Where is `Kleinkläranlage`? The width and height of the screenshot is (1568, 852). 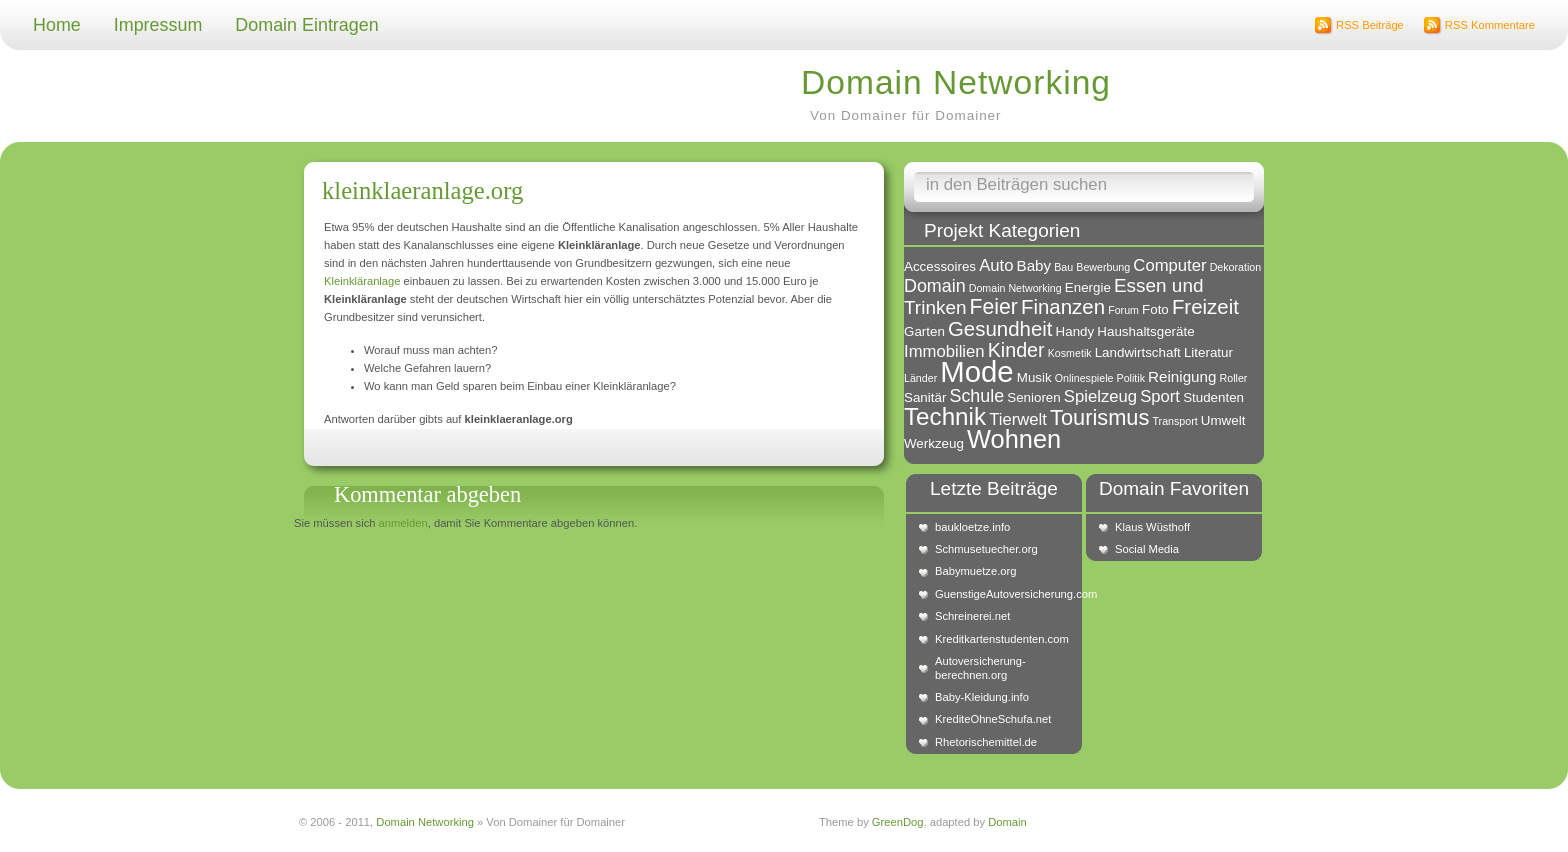
Kleinkläranlage is located at coordinates (362, 281).